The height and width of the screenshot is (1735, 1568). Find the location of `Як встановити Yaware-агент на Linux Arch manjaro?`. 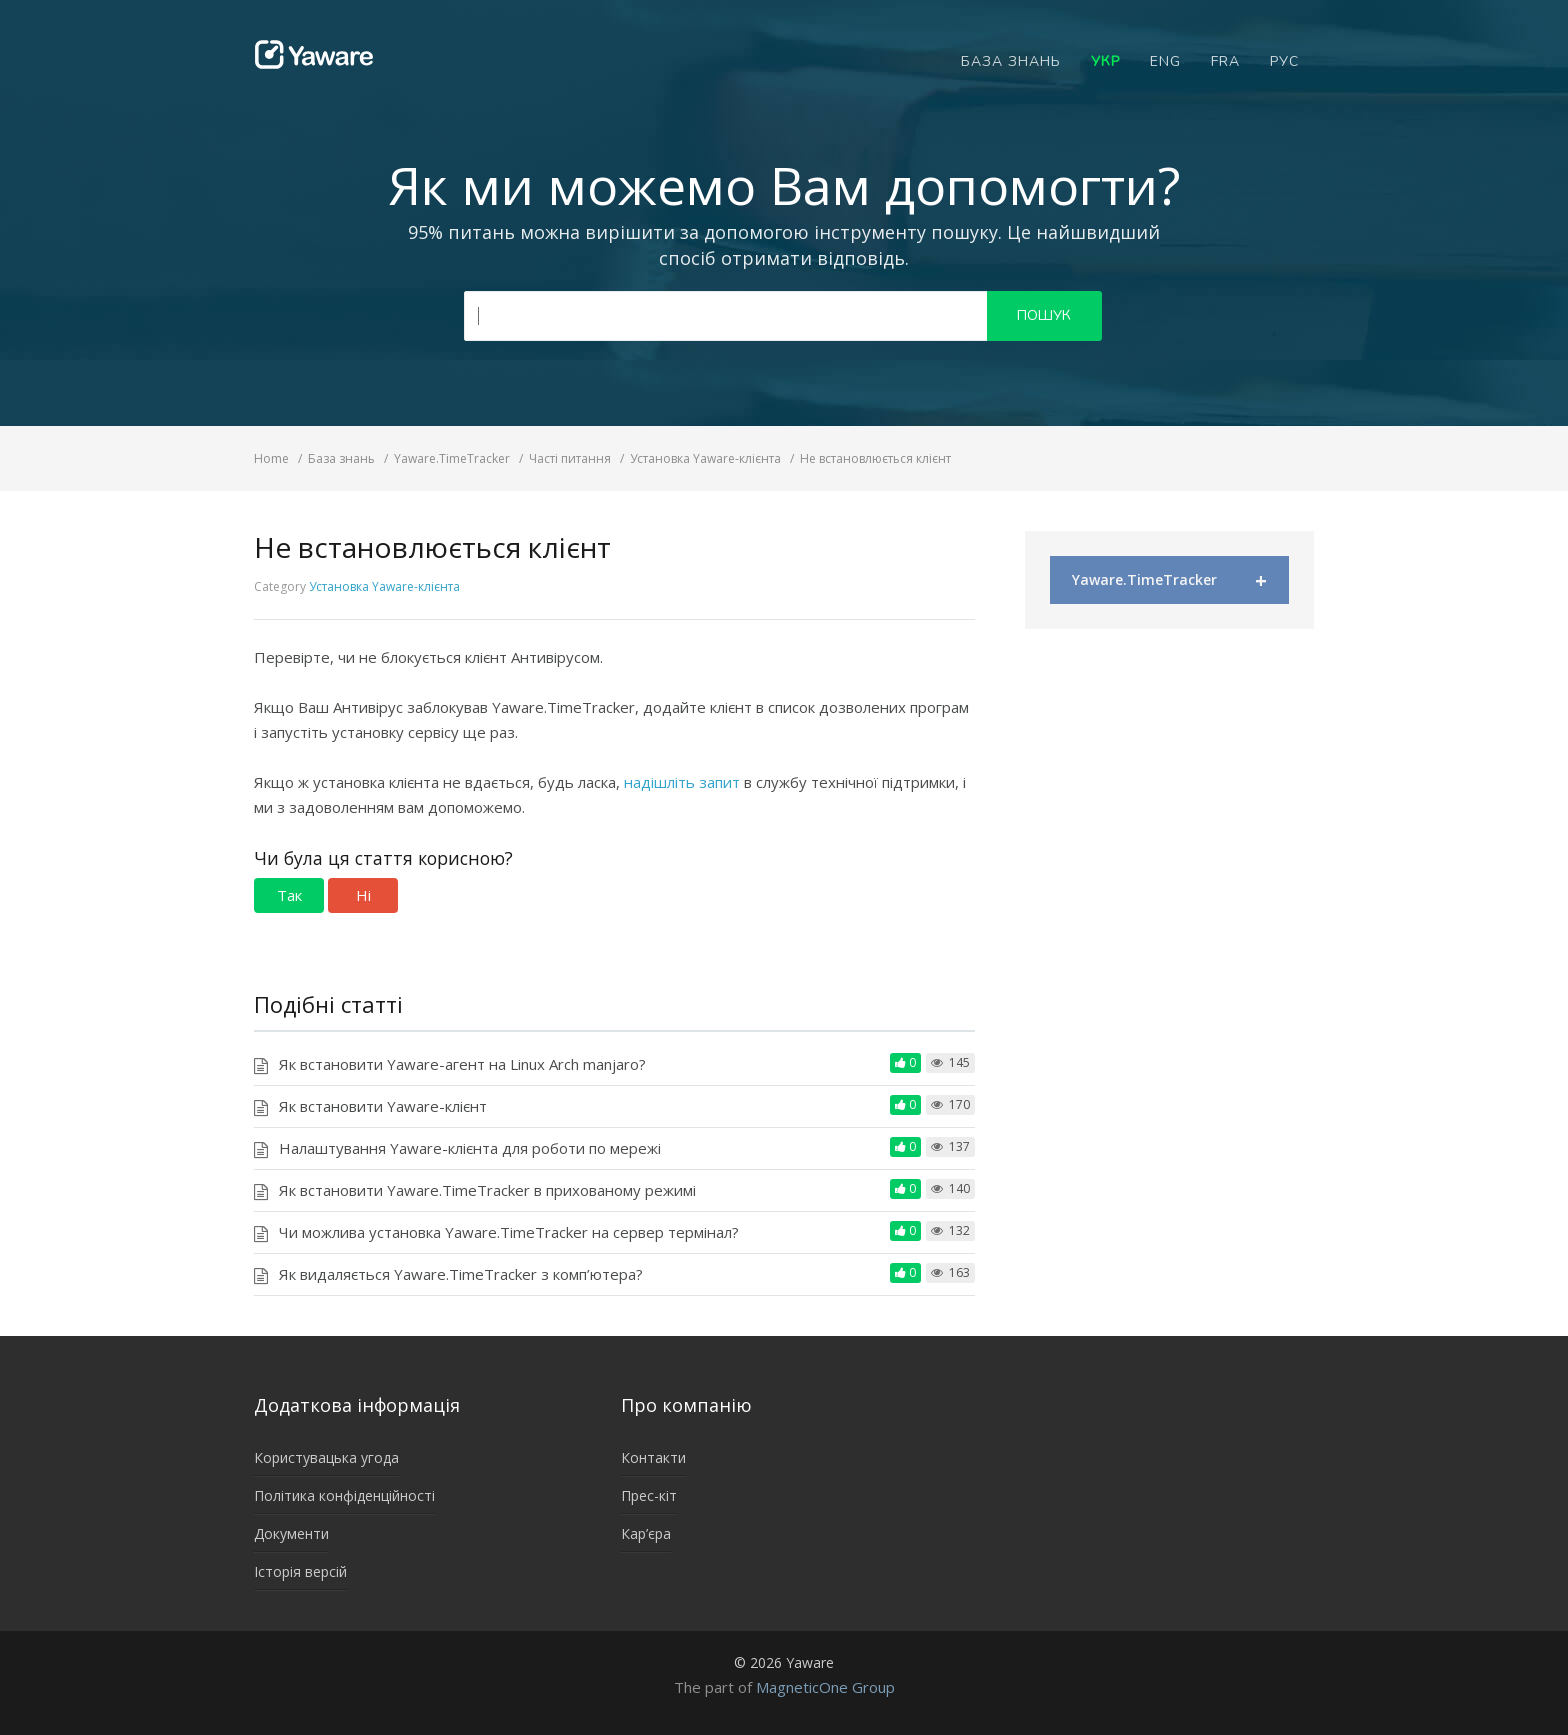

Як встановити Yaware-агент на Linux Arch manjaro? is located at coordinates (462, 1064).